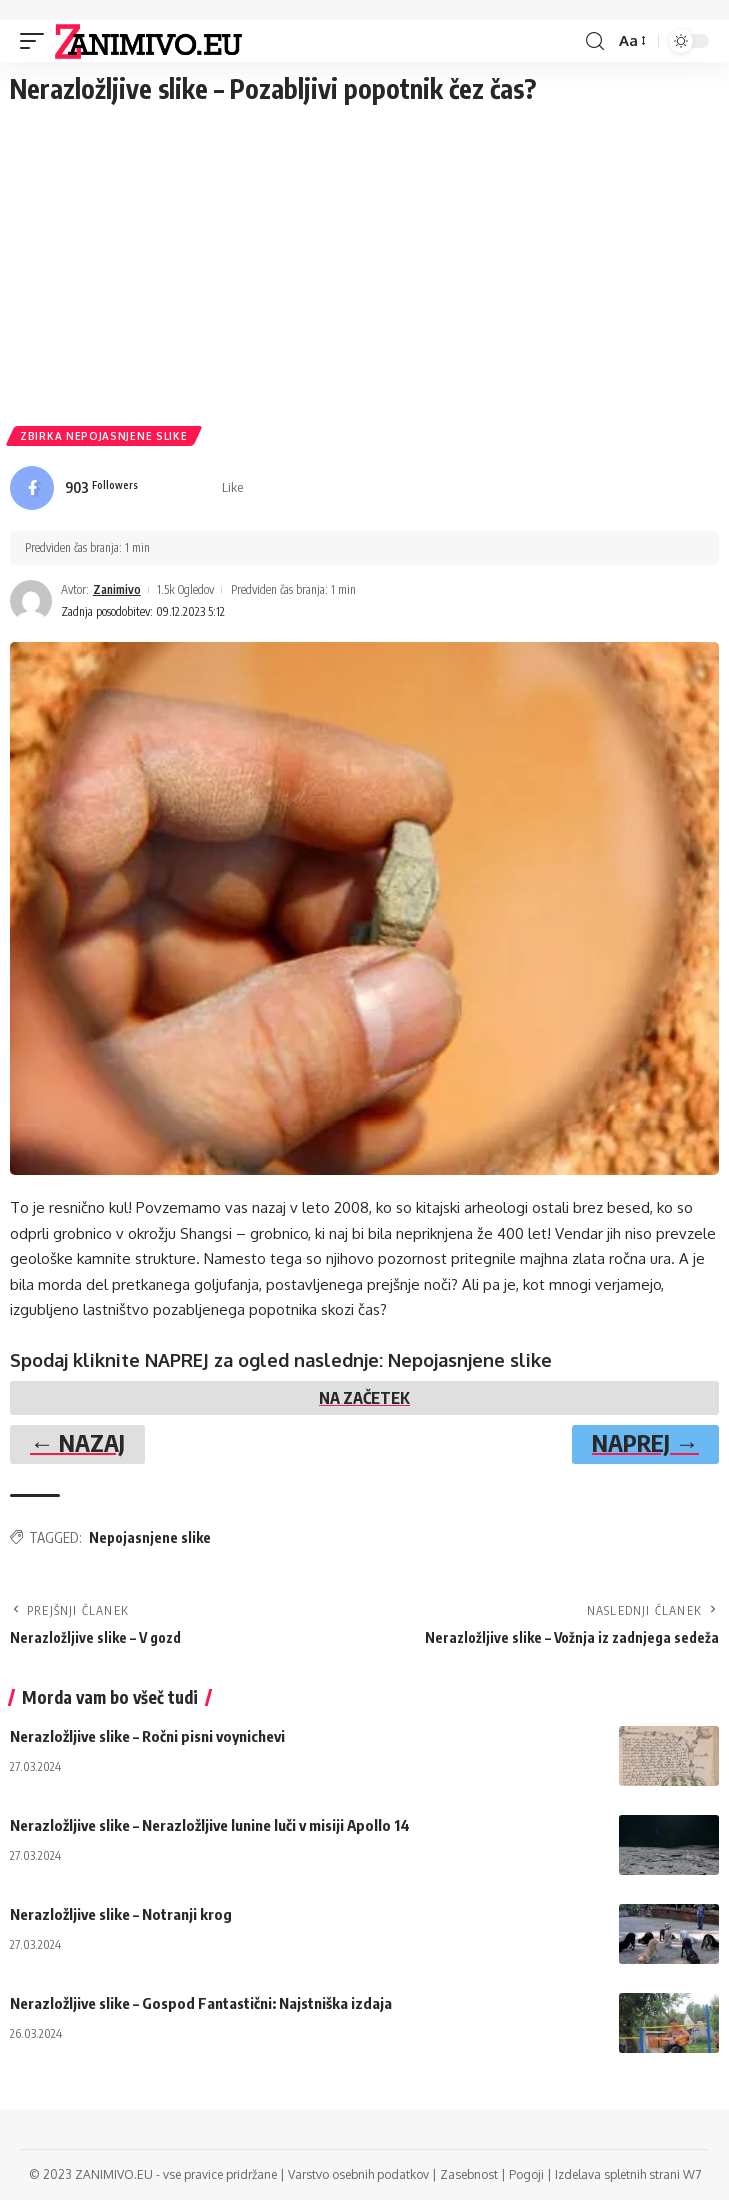 The width and height of the screenshot is (729, 2200). Describe the element at coordinates (117, 589) in the screenshot. I see `Zanimivo` at that location.